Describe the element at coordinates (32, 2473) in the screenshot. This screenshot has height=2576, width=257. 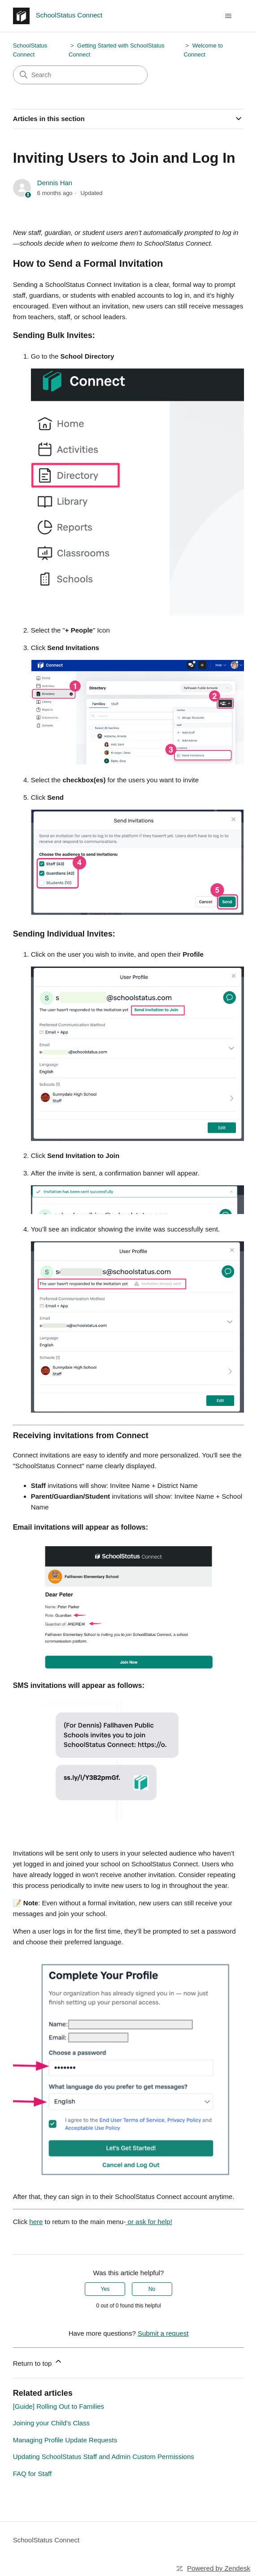
I see `FAQ for Staff` at that location.